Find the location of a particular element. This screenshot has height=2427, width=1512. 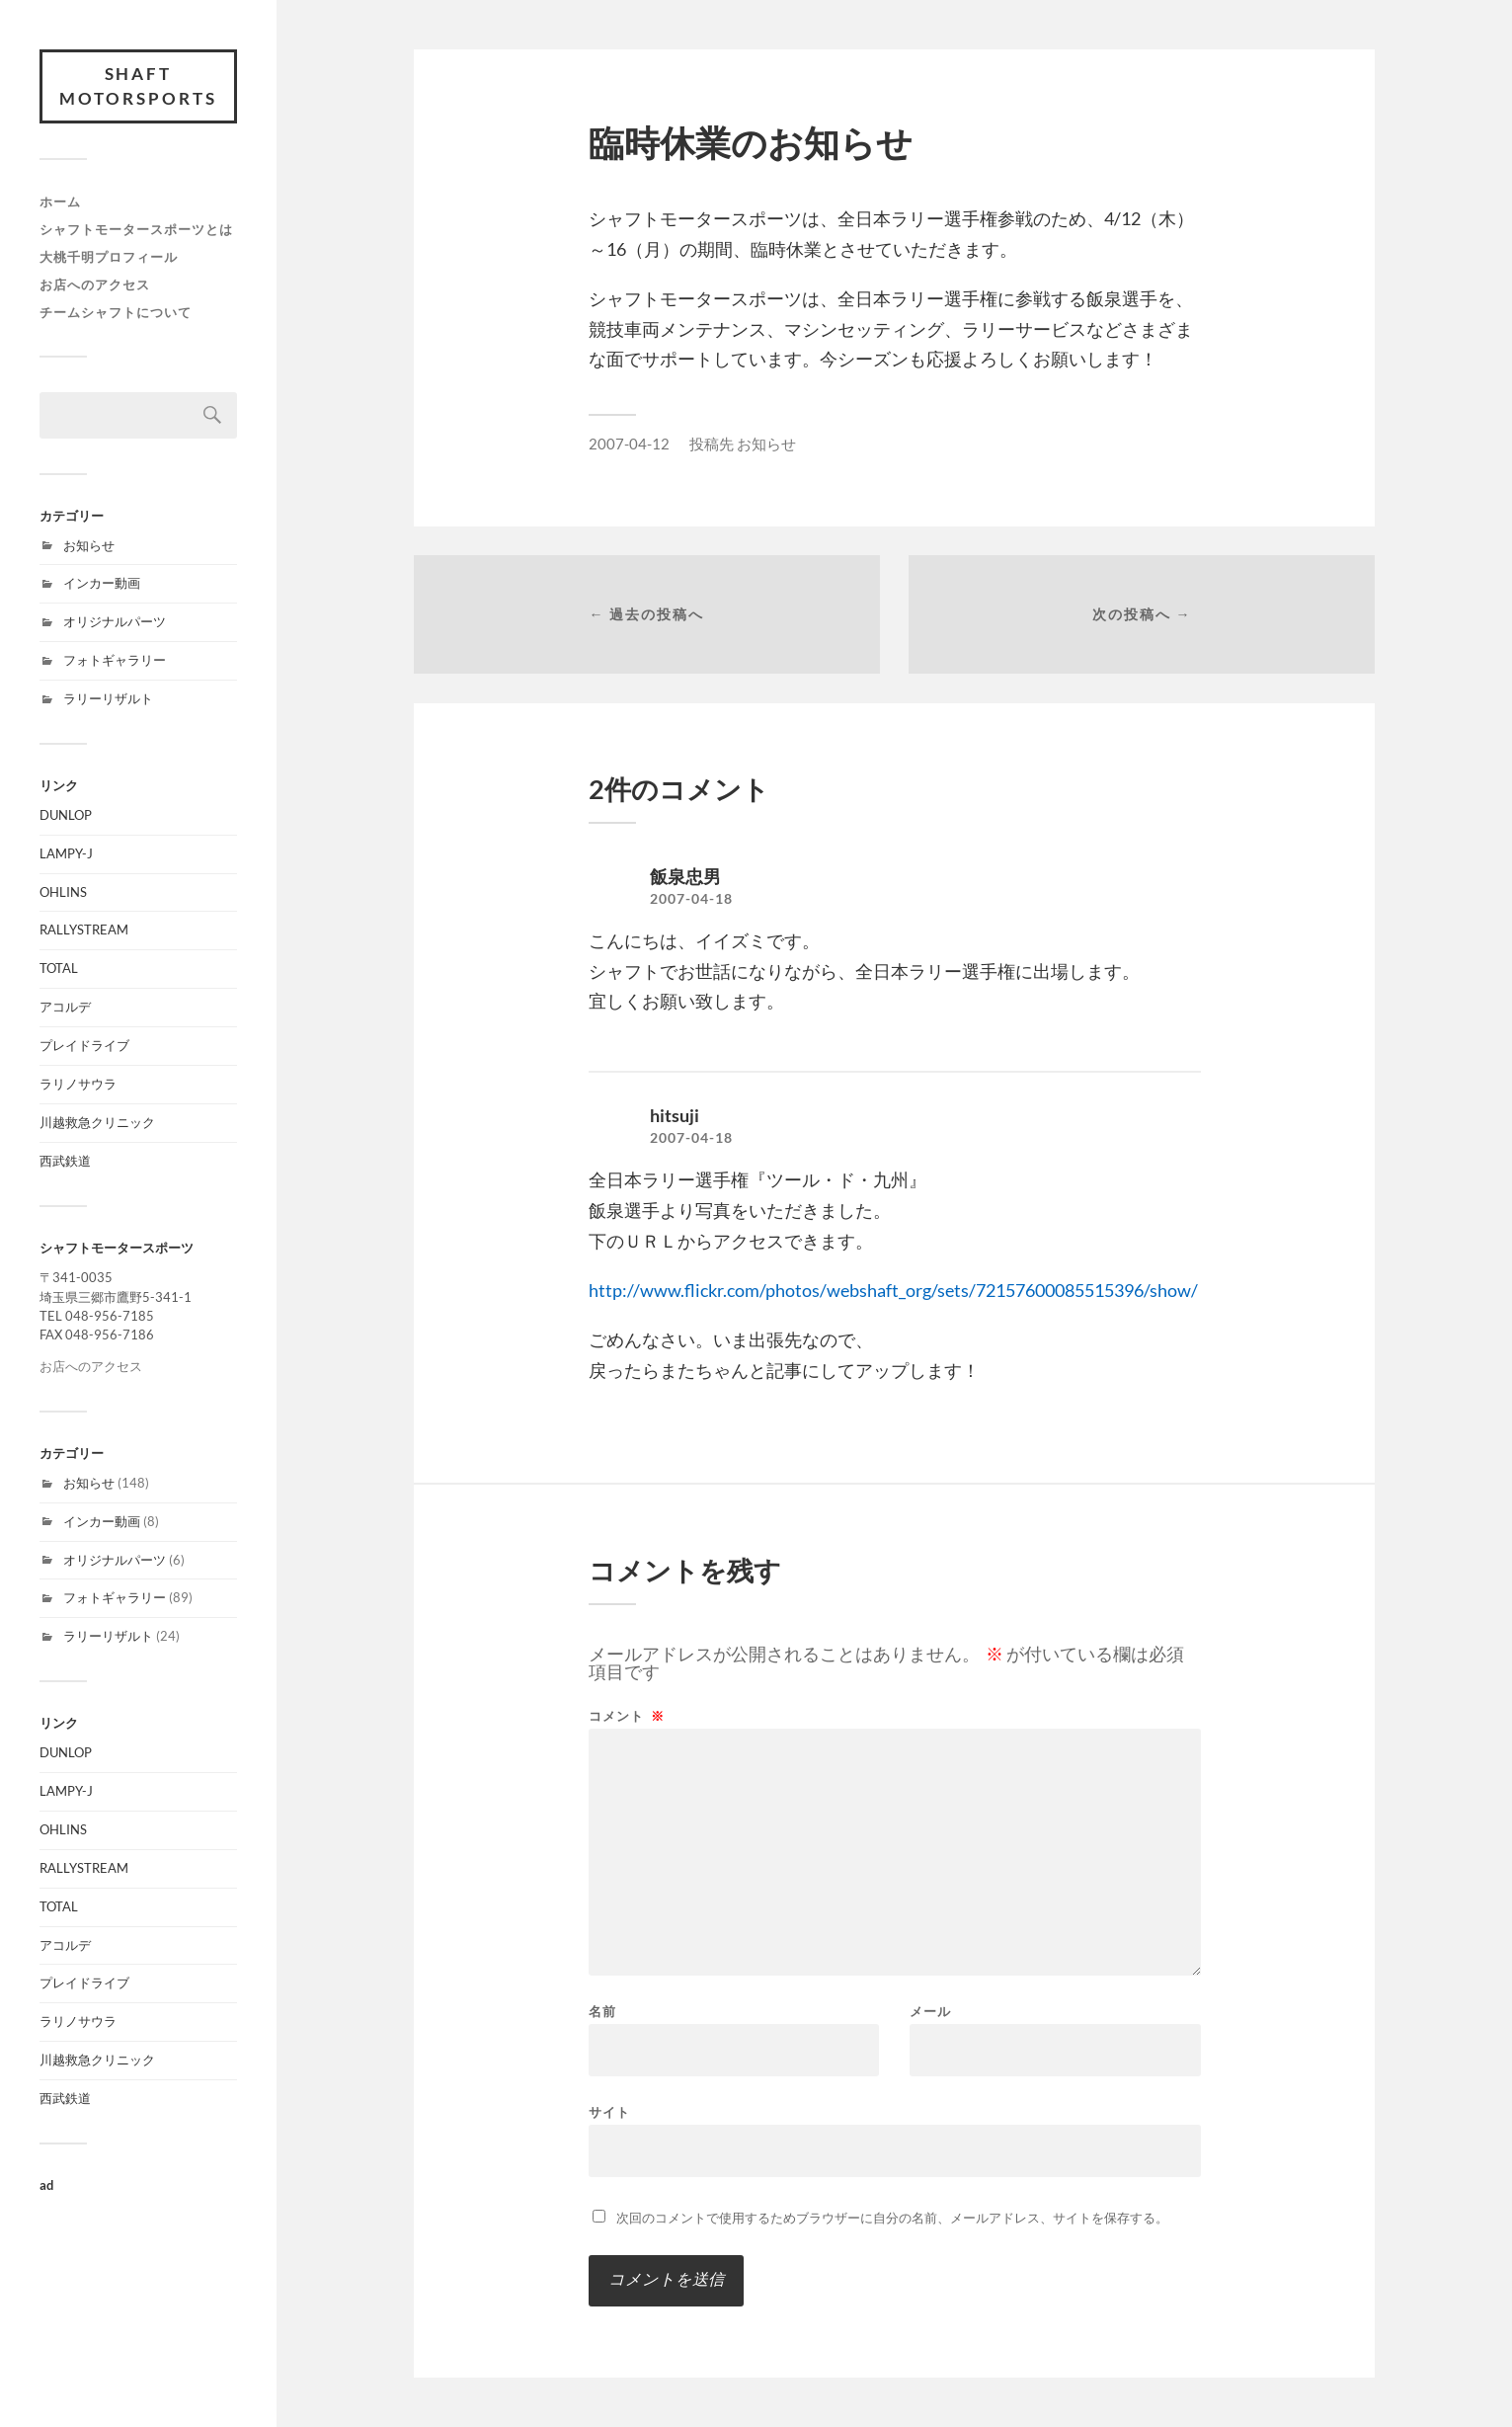

アコルデ is located at coordinates (65, 1006).